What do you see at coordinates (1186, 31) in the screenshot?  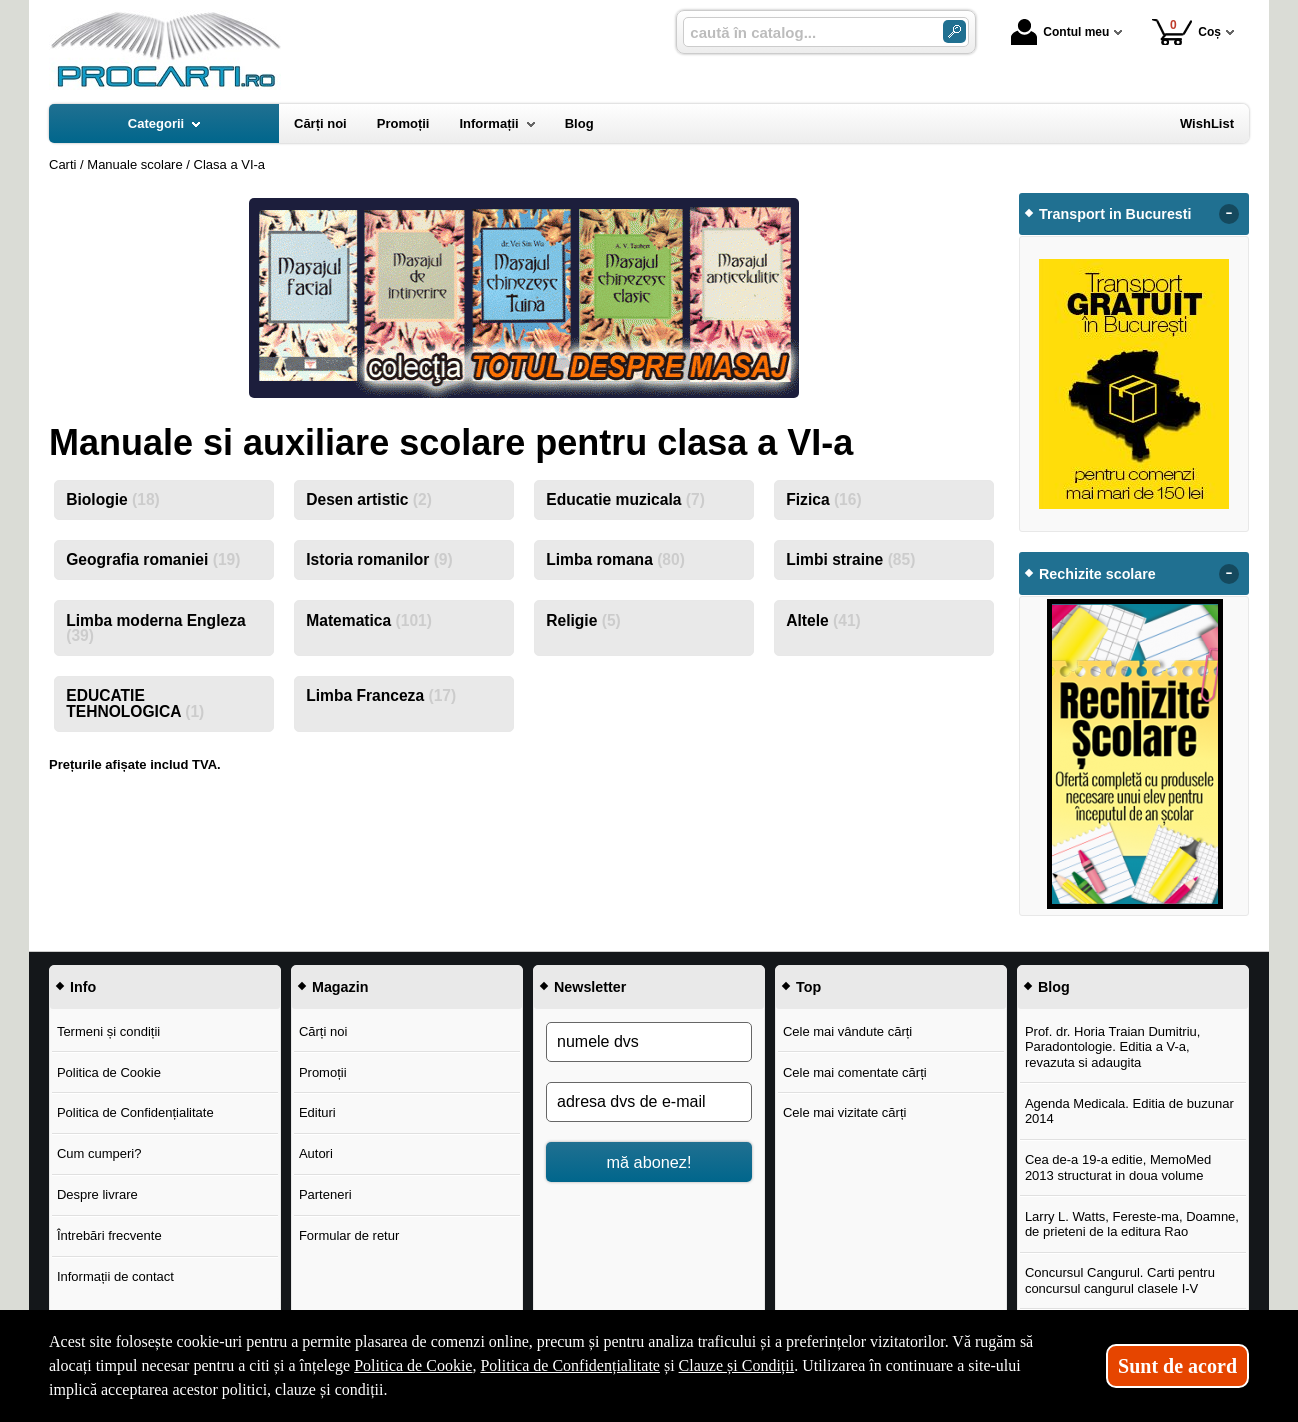 I see `Coș` at bounding box center [1186, 31].